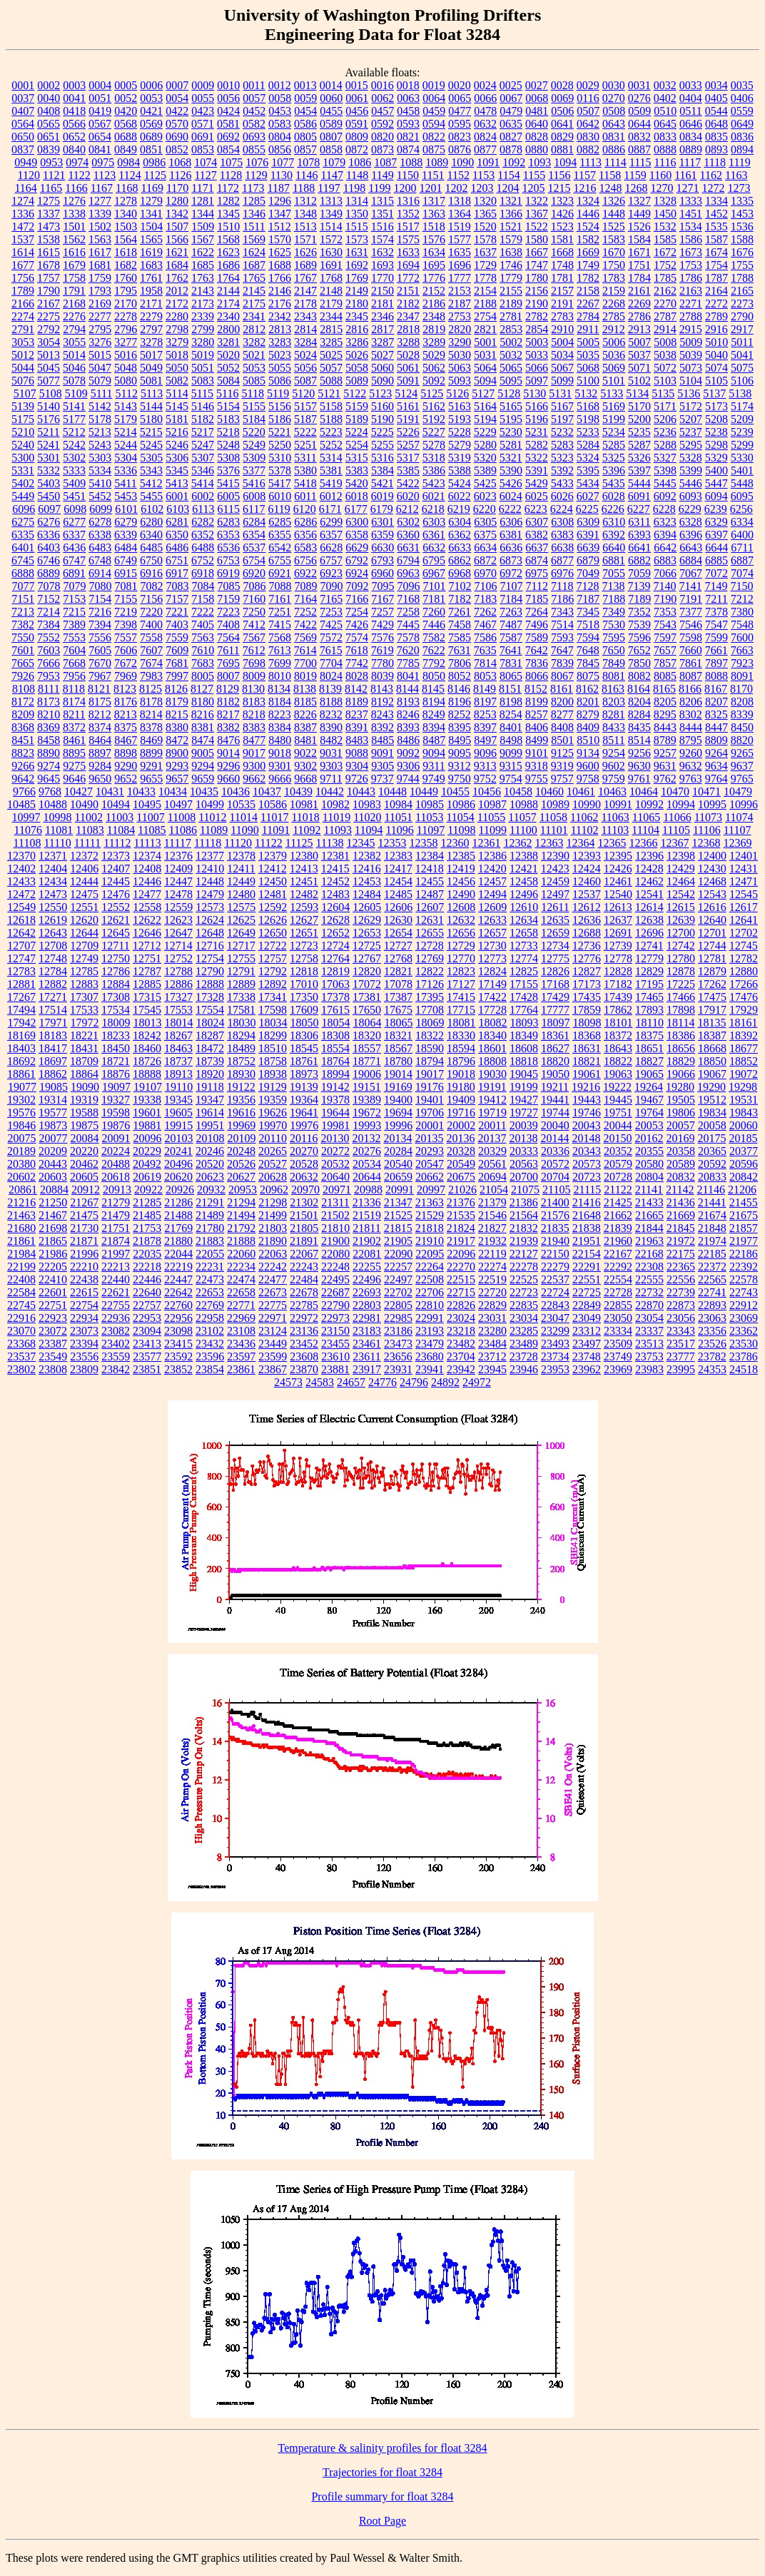  Describe the element at coordinates (549, 791) in the screenshot. I see `10460` at that location.